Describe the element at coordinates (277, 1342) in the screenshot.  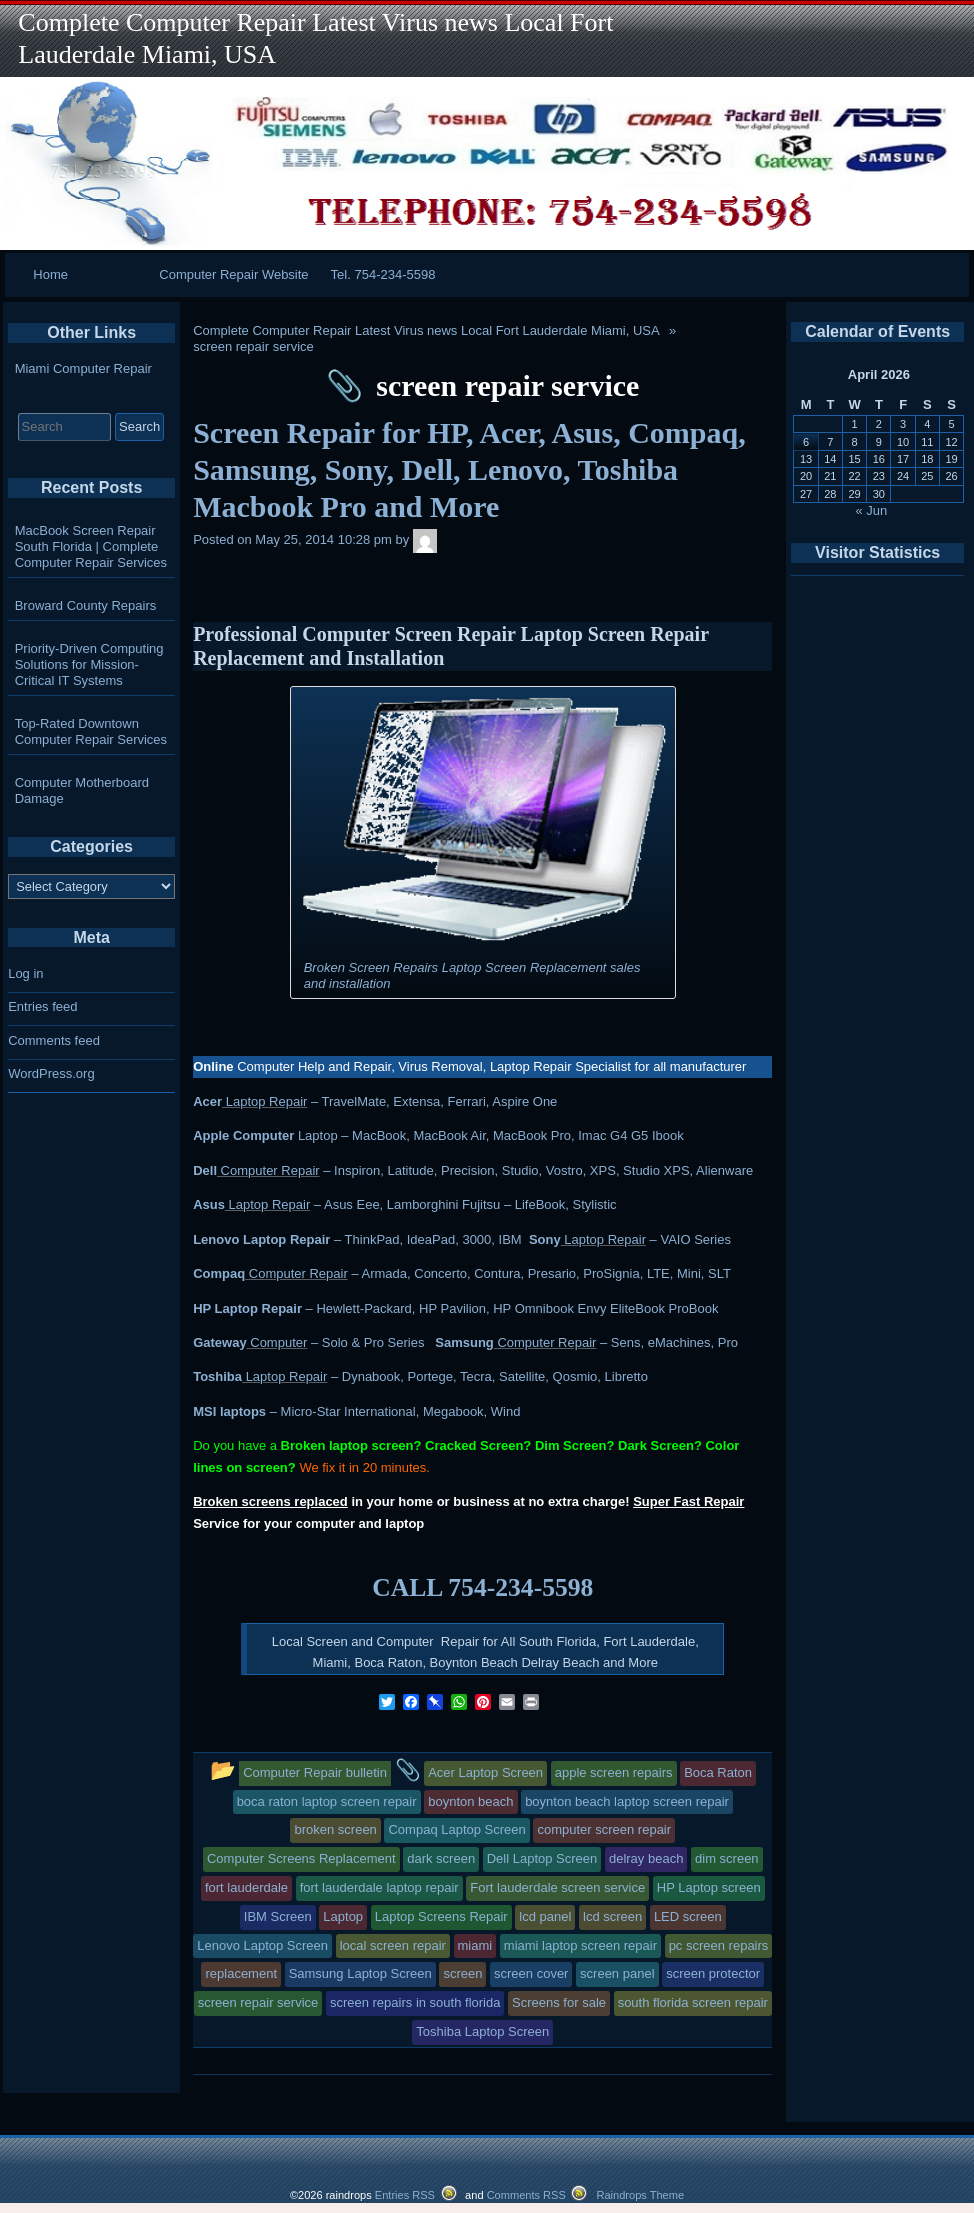
I see `Computer` at that location.